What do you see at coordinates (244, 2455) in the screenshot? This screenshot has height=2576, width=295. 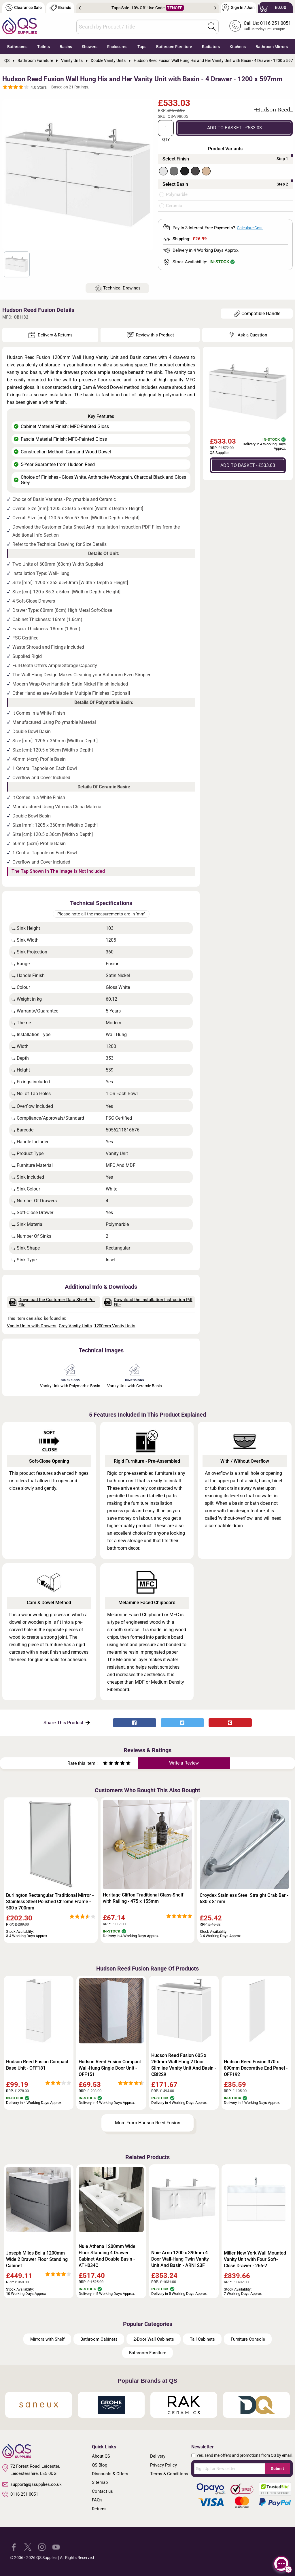 I see `Yes, send me offers and promotions from QS by email.` at bounding box center [244, 2455].